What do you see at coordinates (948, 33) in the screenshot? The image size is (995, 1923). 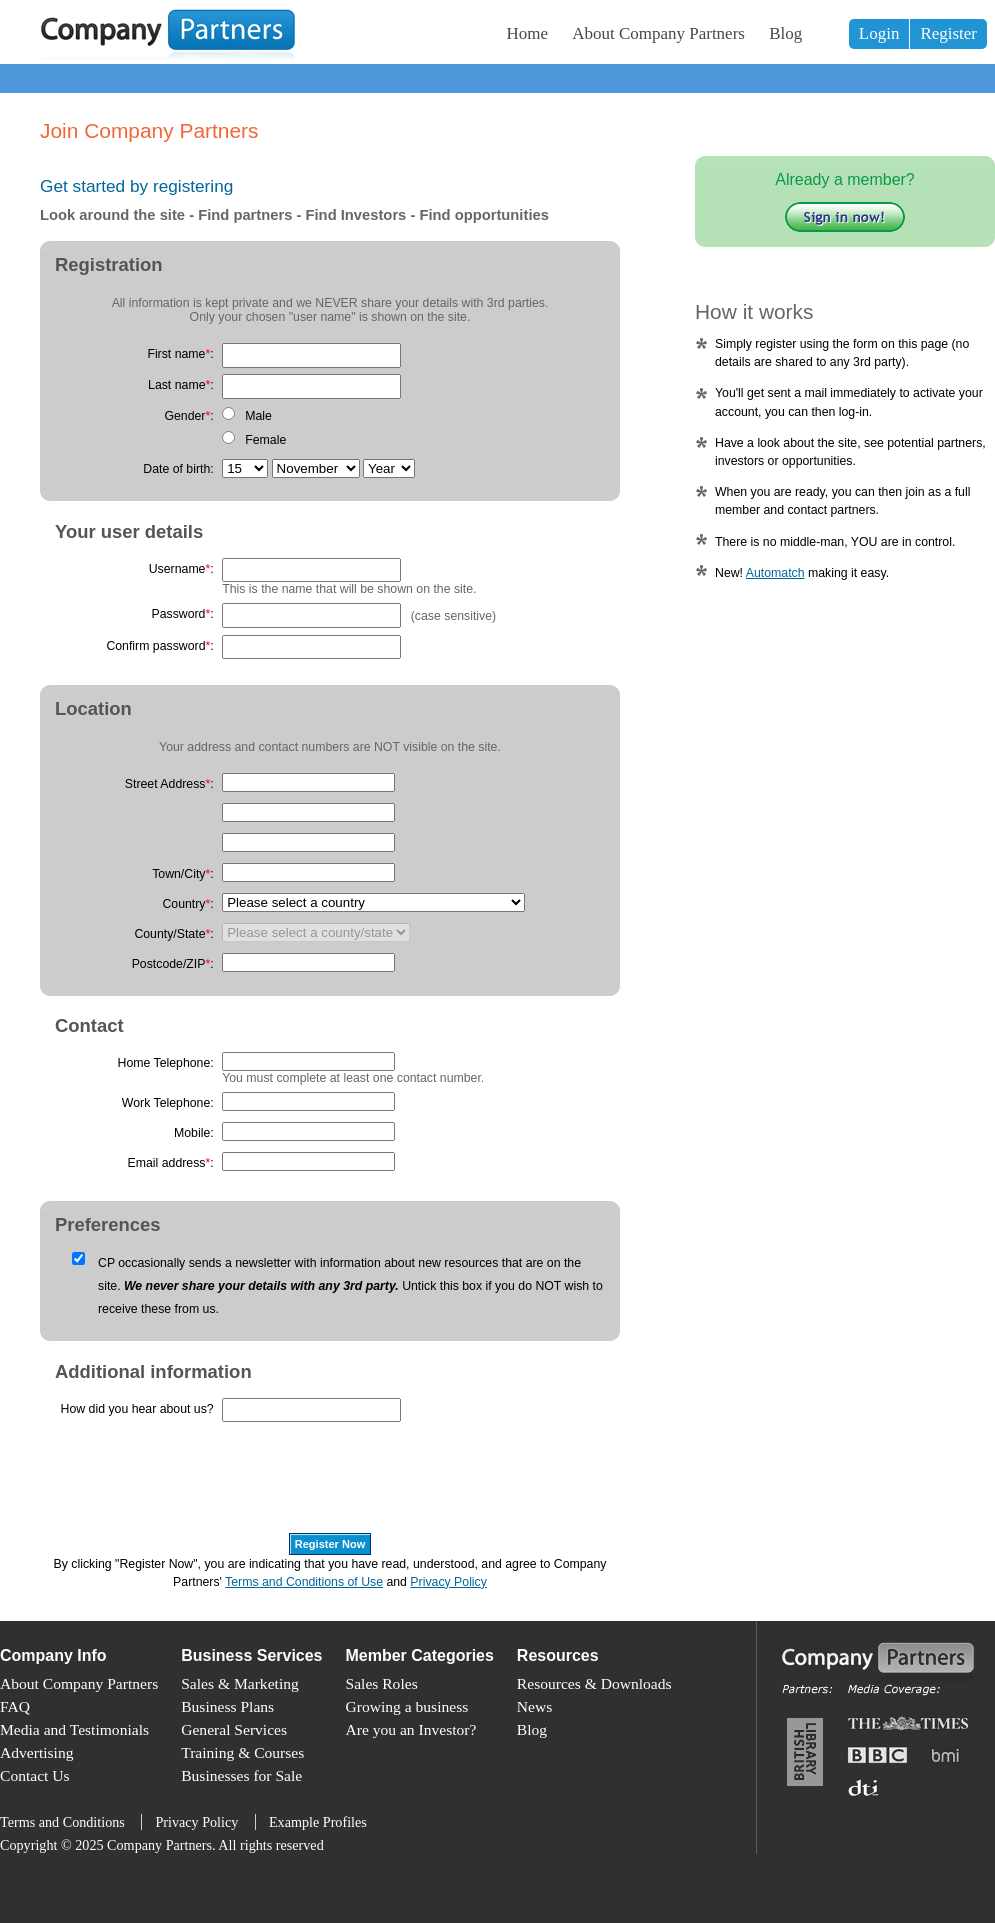 I see `Register` at bounding box center [948, 33].